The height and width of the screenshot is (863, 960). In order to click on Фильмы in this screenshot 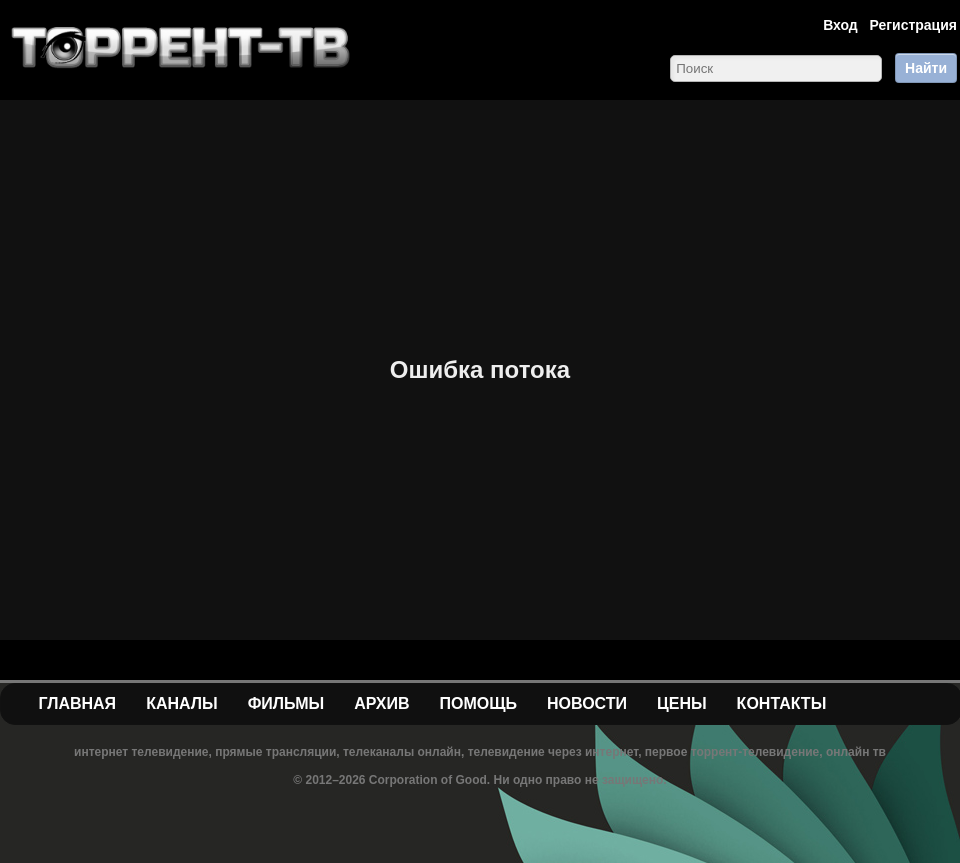, I will do `click(286, 703)`.